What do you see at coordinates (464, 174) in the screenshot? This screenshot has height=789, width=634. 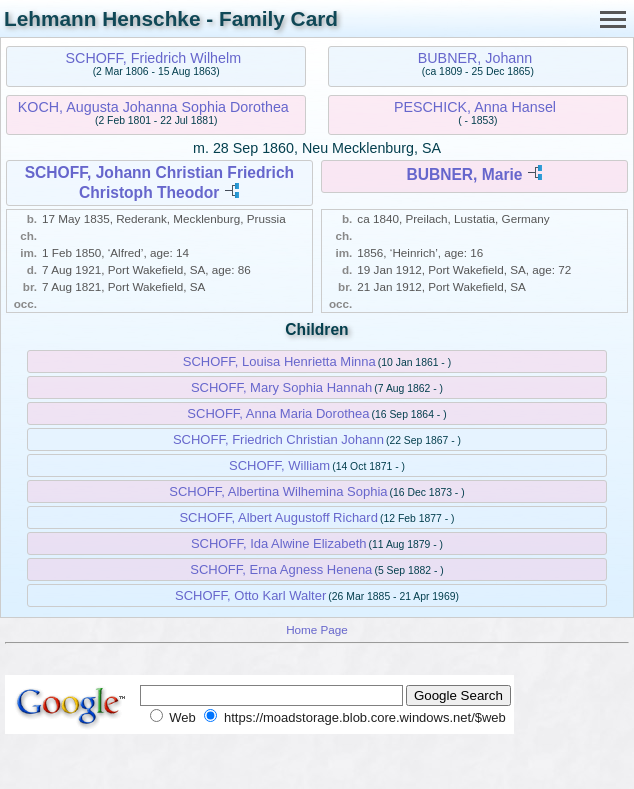 I see `BUBNER, Marie` at bounding box center [464, 174].